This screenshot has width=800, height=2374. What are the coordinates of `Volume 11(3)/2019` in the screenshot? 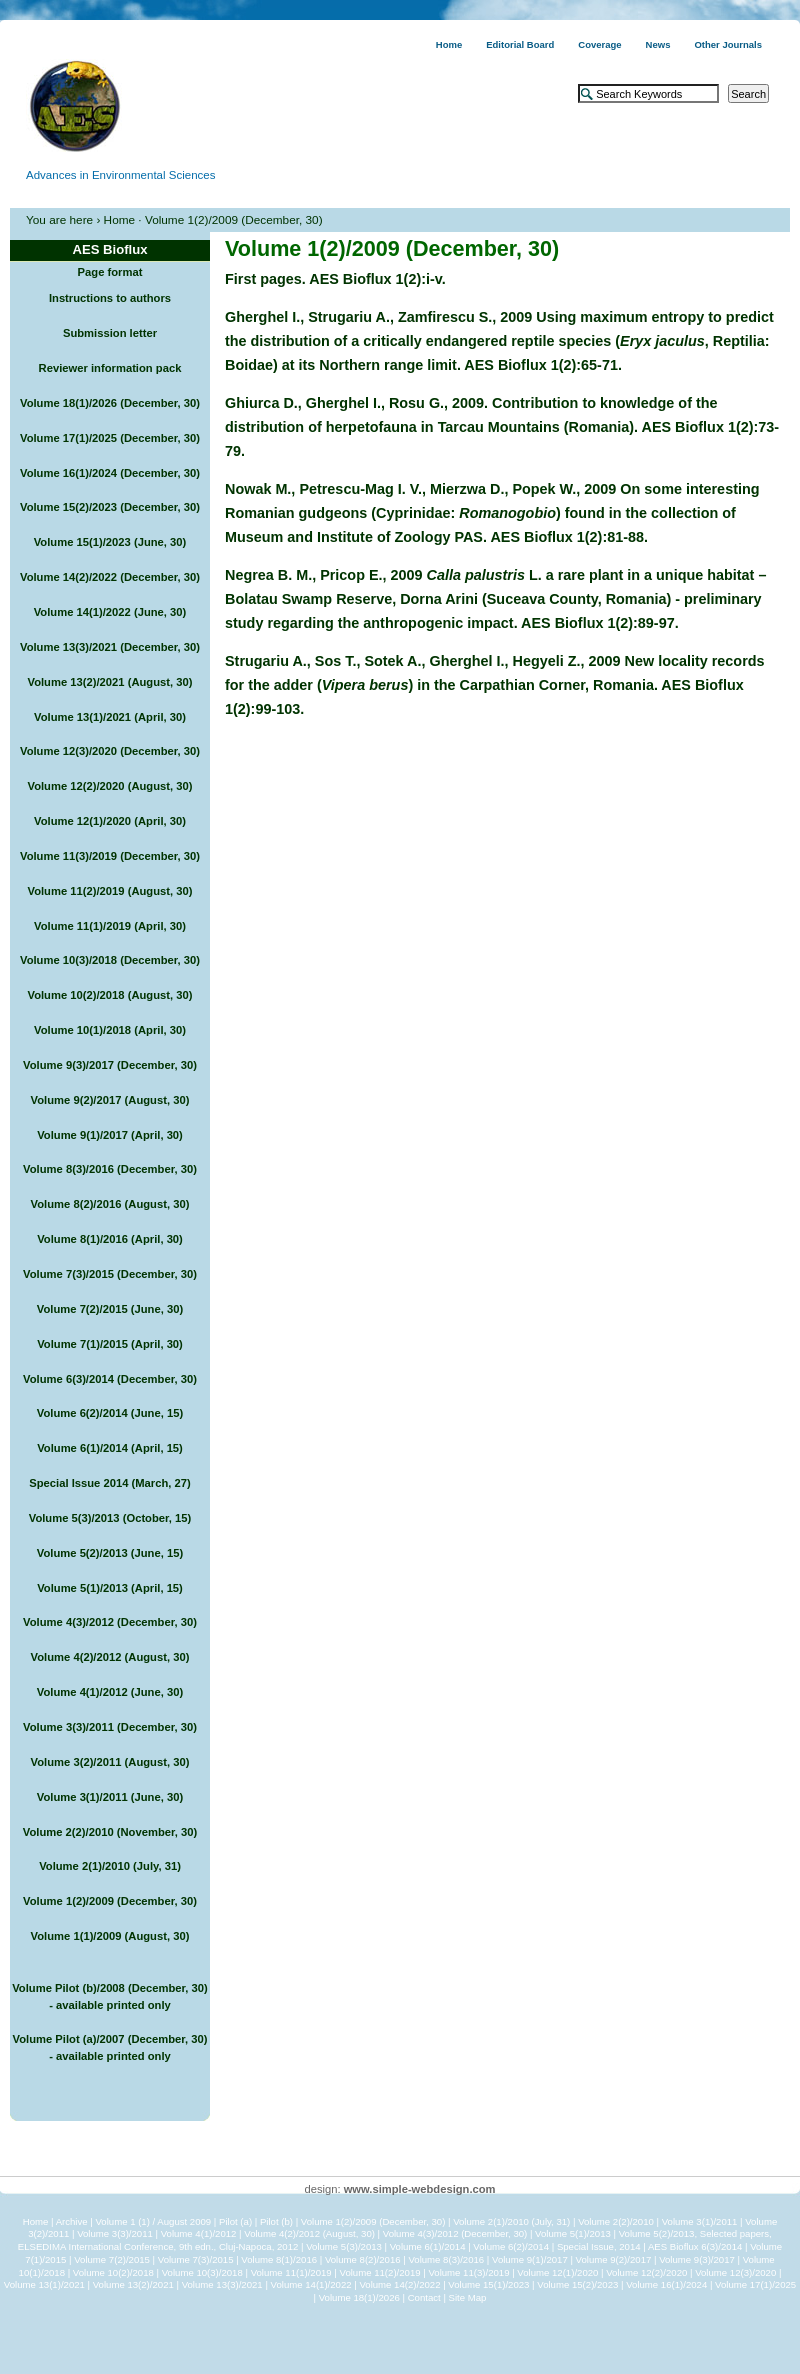 It's located at (468, 2272).